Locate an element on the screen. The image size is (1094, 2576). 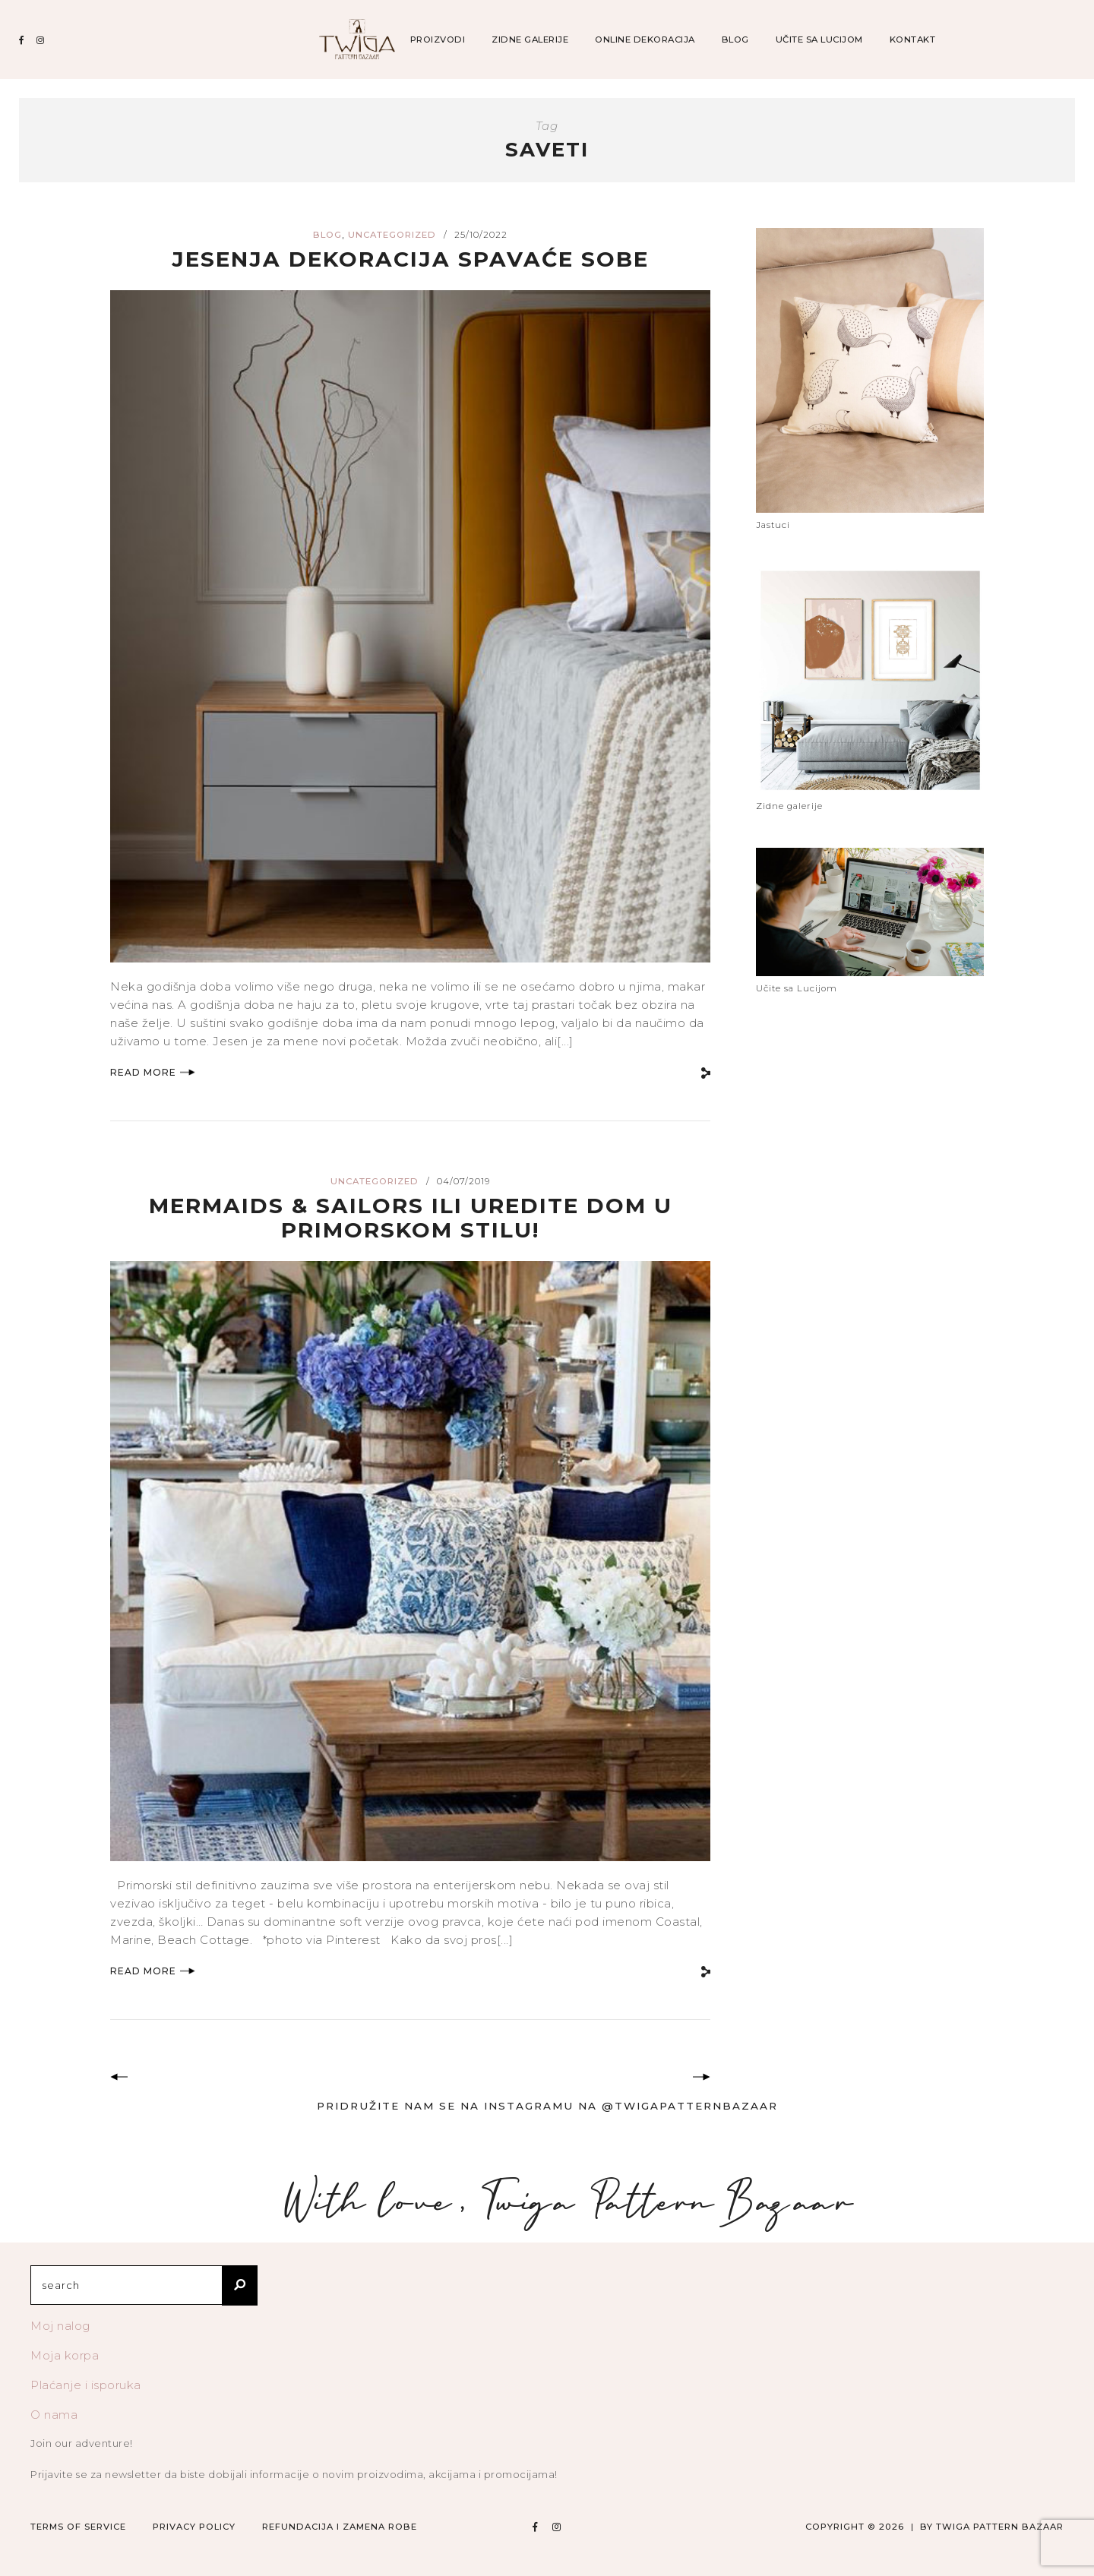
Jesenja dekoracija spavaće sobe is located at coordinates (410, 258).